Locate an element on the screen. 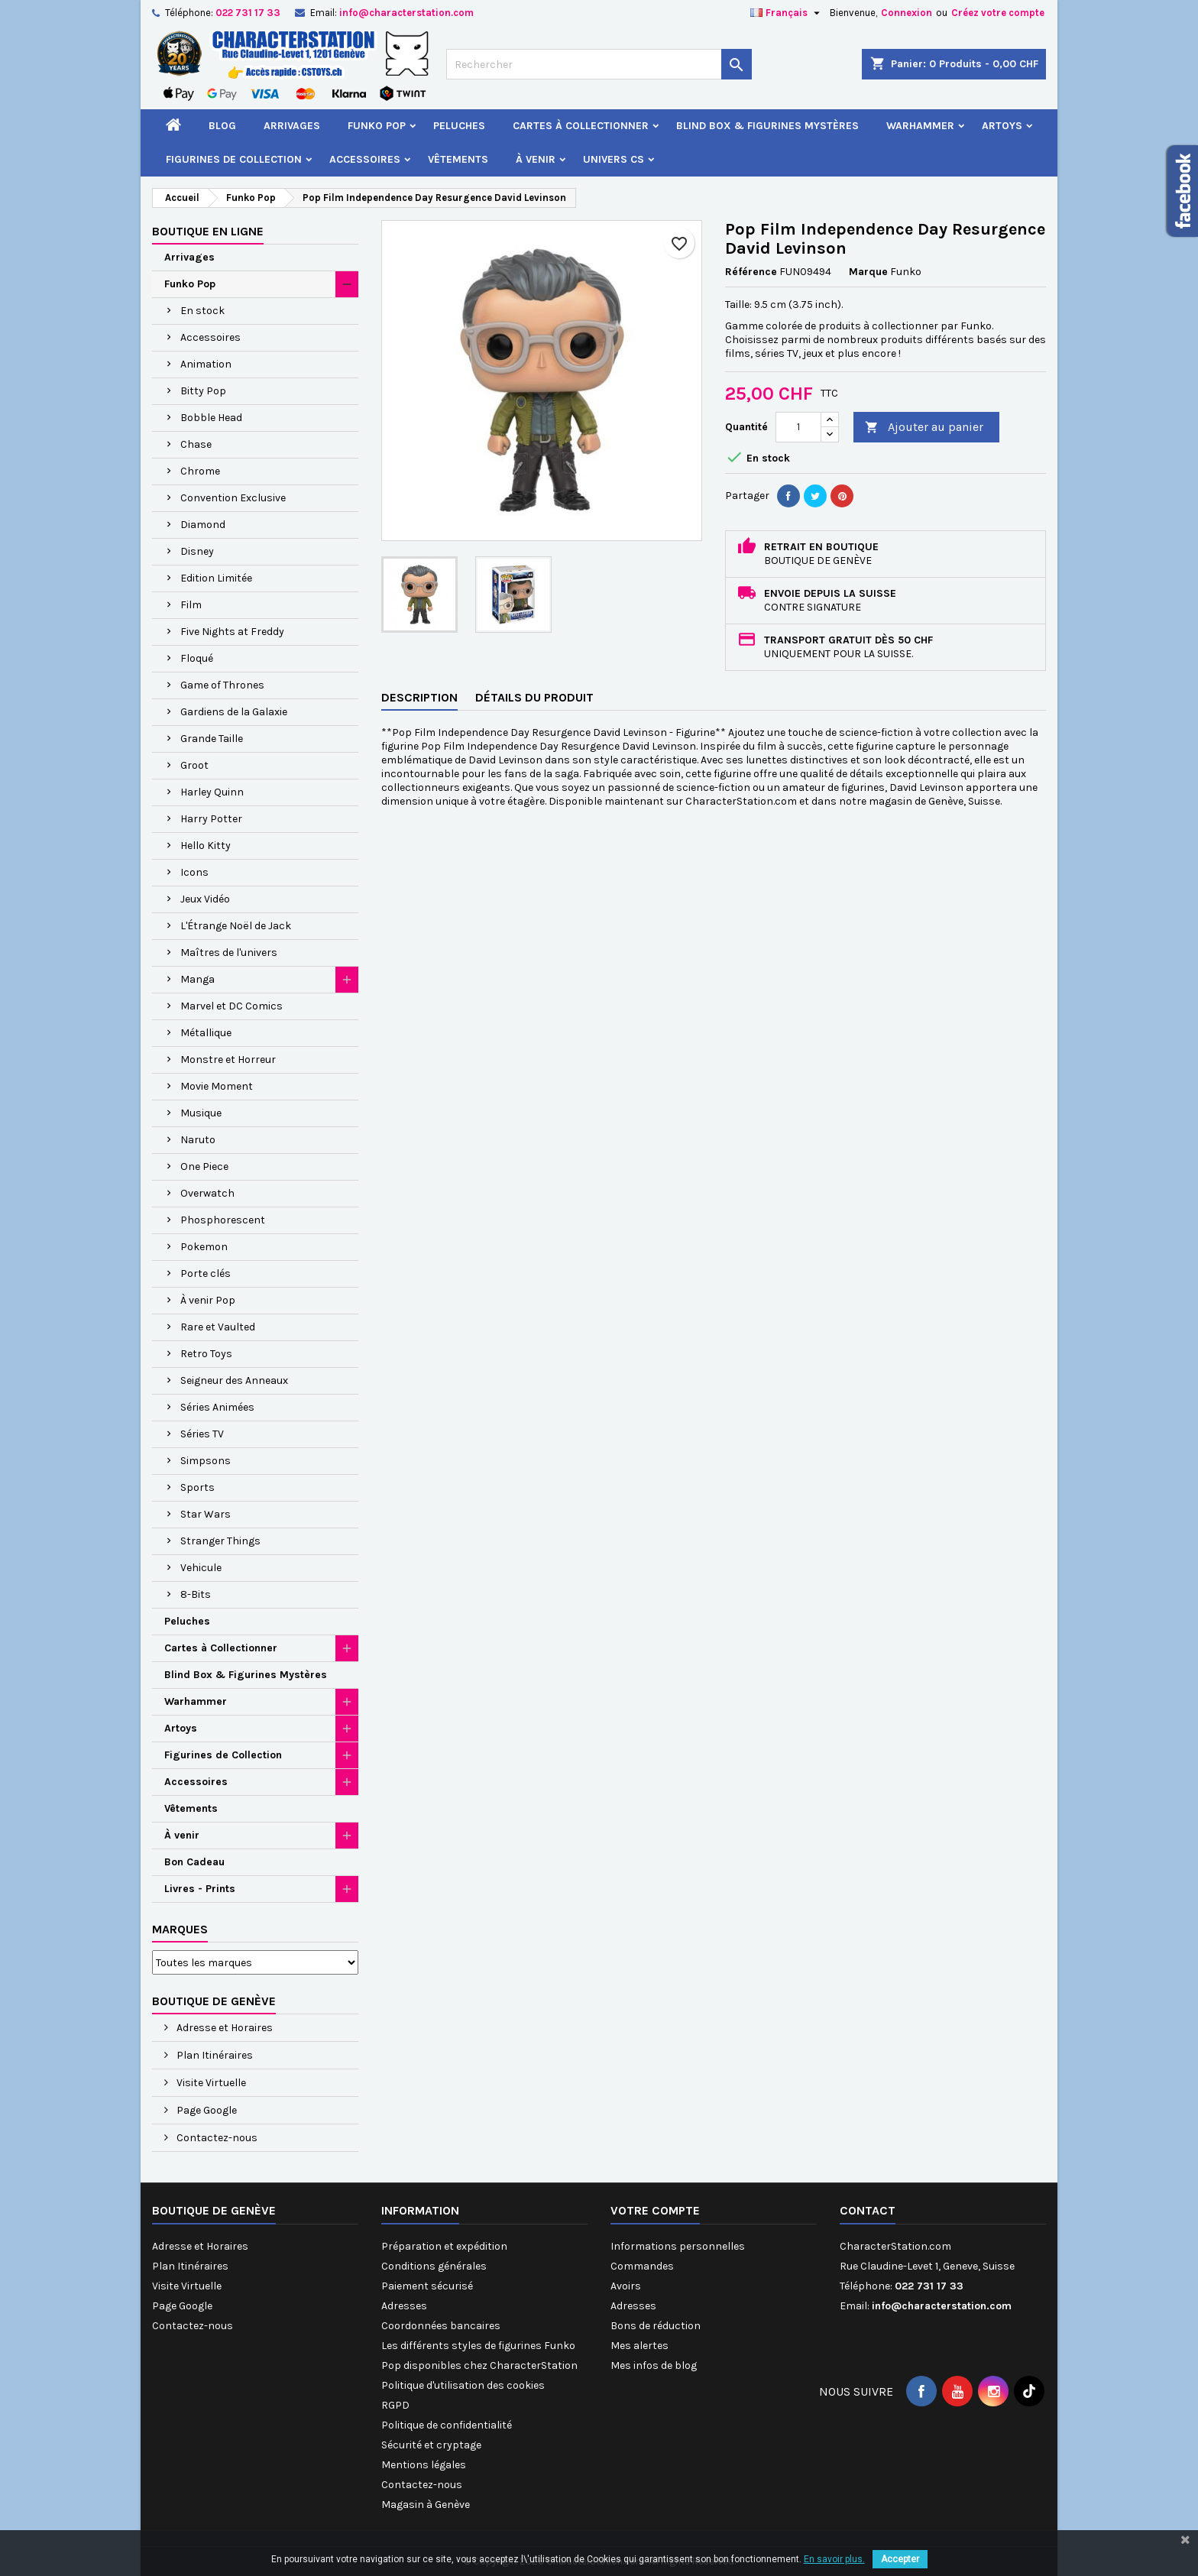  Blind Box & Figurines Mystères is located at coordinates (767, 125).